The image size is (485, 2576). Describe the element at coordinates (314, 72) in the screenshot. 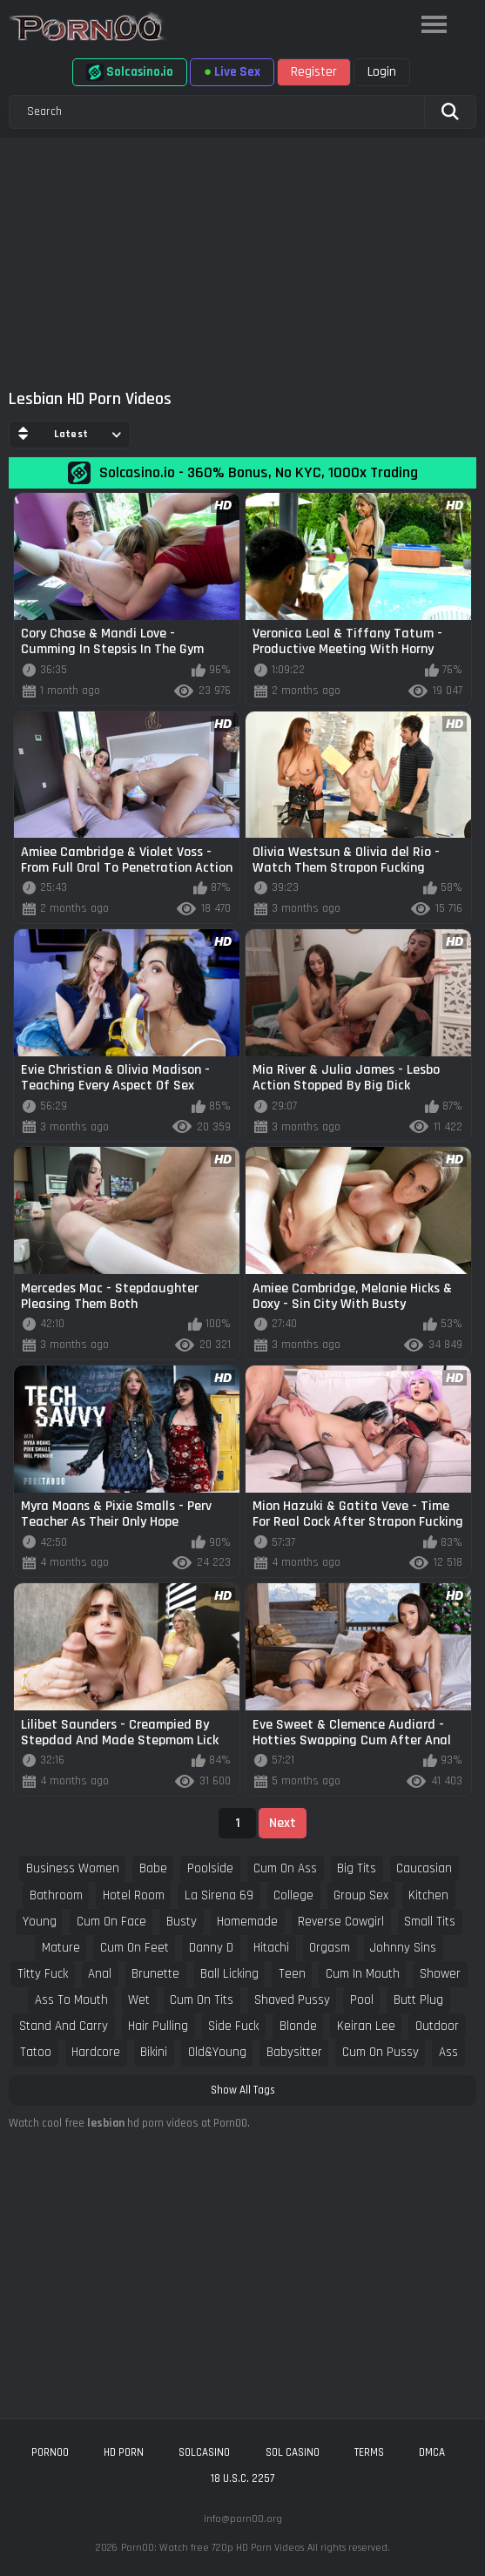

I see `Register` at that location.